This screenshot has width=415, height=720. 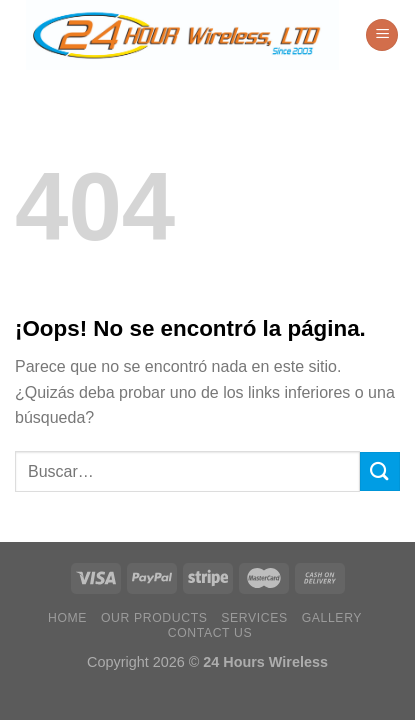 What do you see at coordinates (380, 471) in the screenshot?
I see `[Enviar]` at bounding box center [380, 471].